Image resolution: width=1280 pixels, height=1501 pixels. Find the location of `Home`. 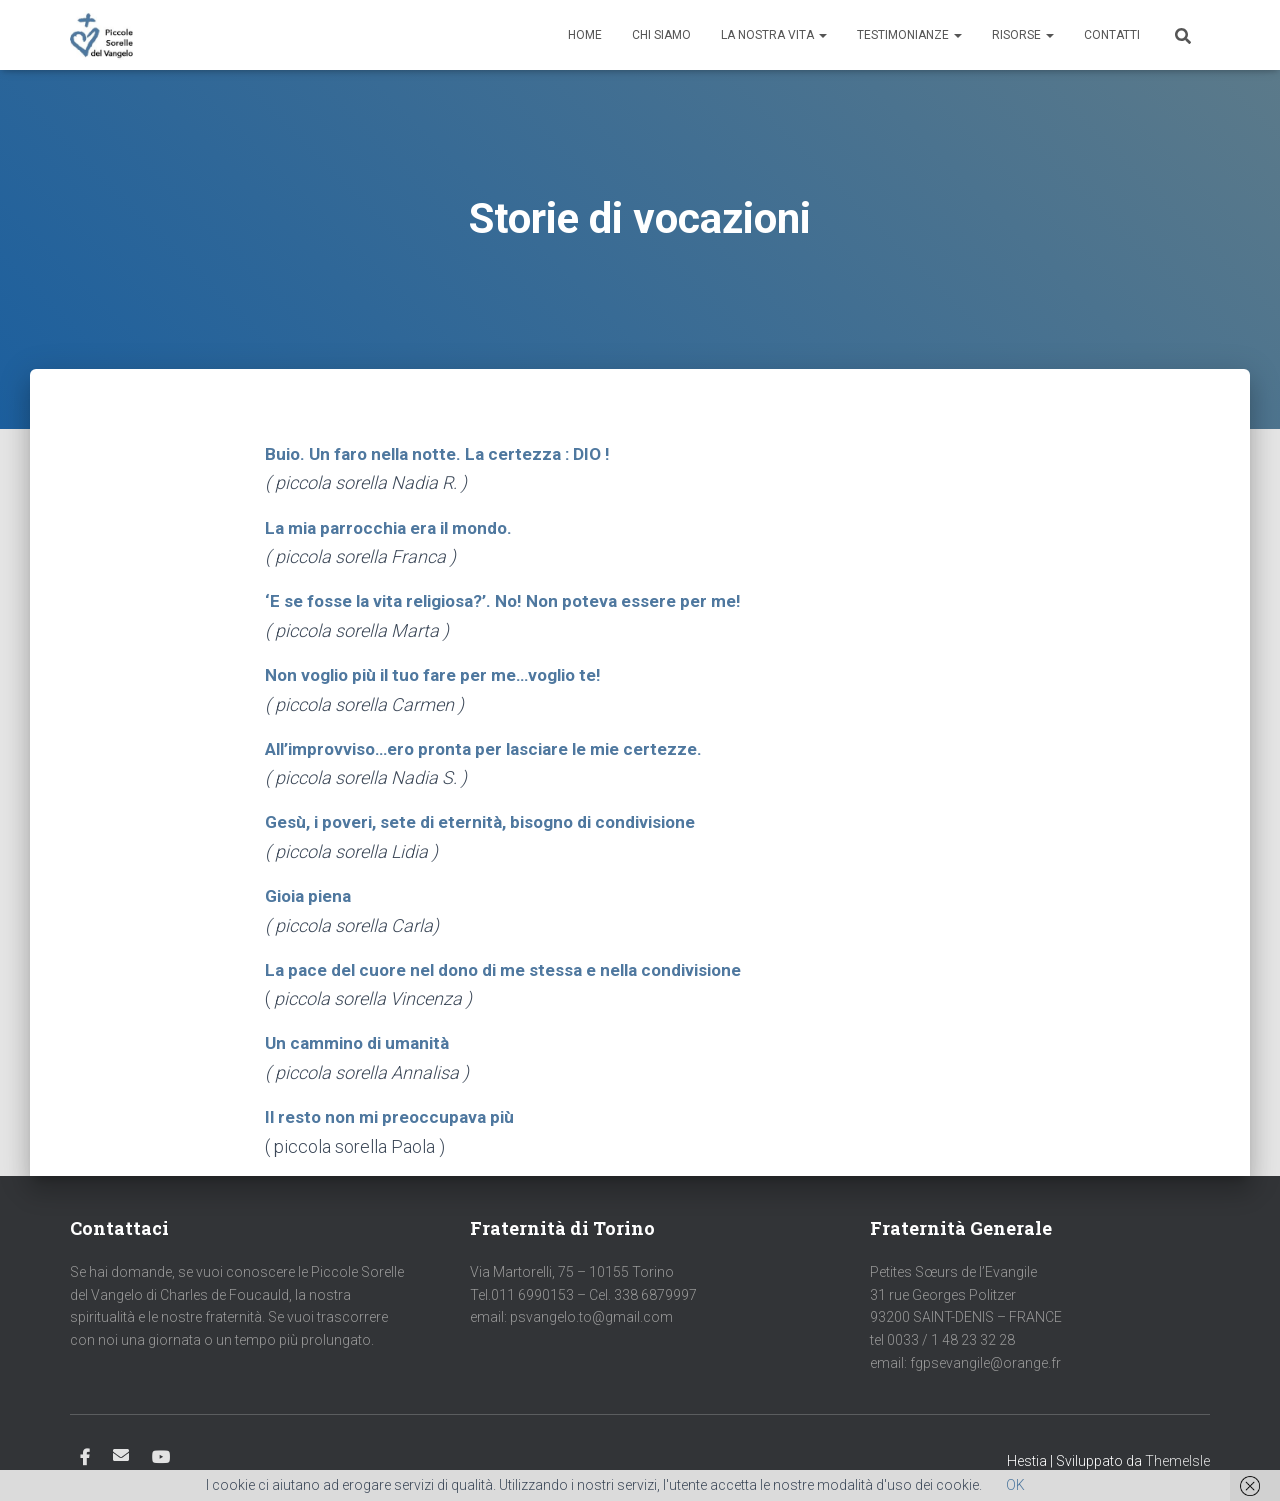

Home is located at coordinates (585, 35).